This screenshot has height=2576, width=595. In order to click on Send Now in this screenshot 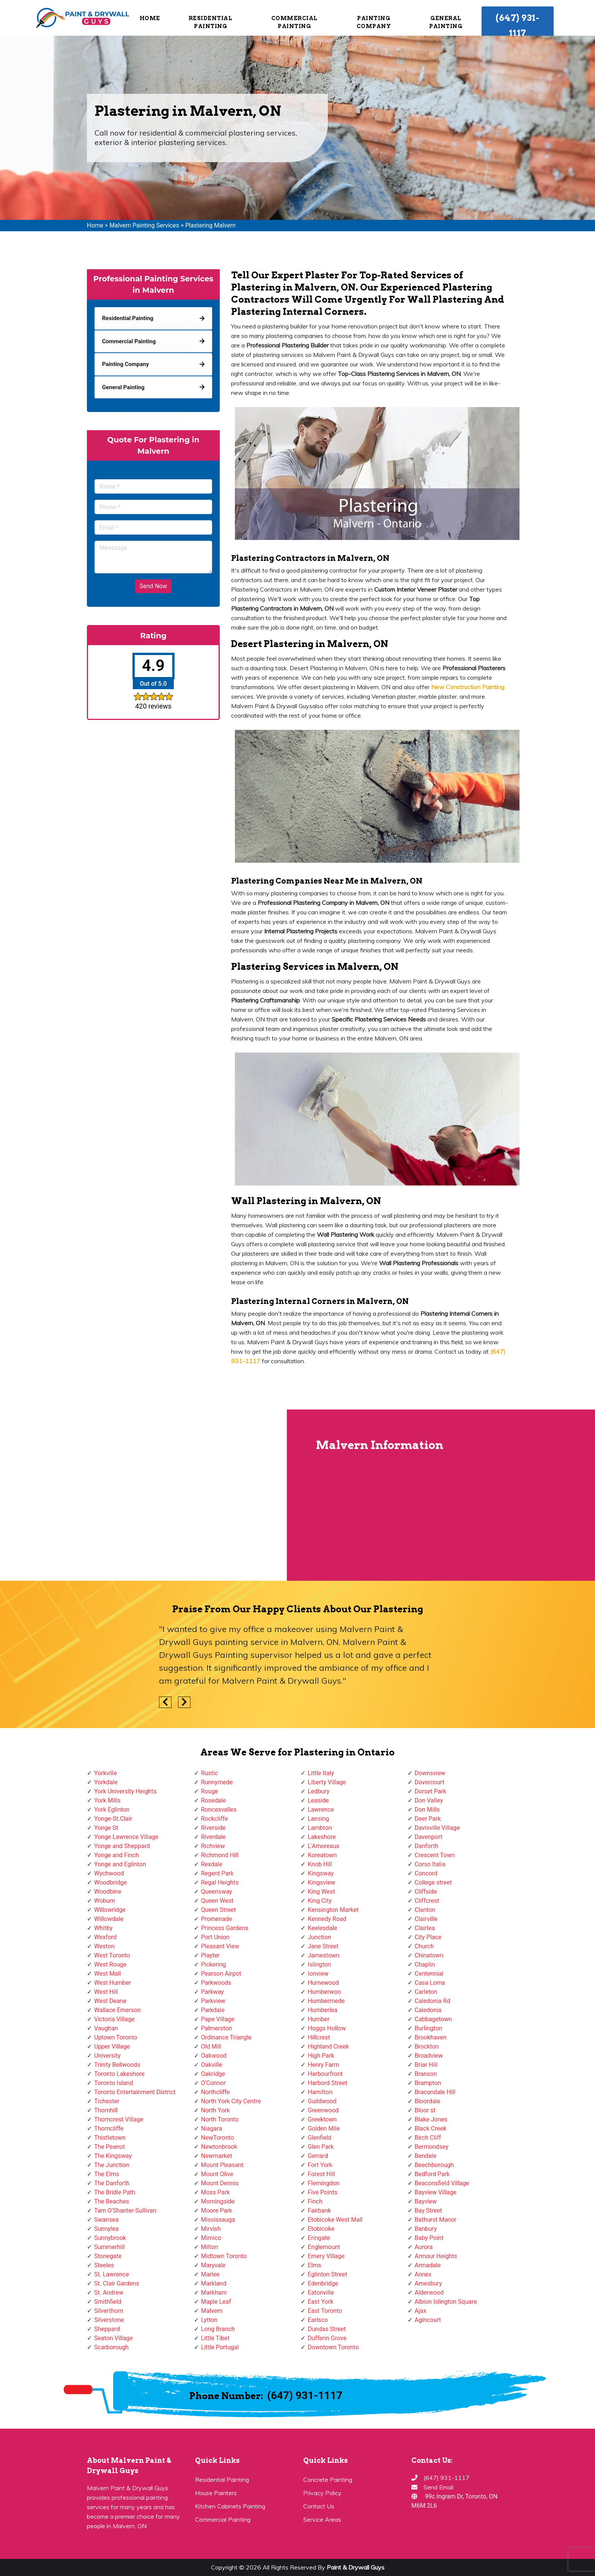, I will do `click(153, 586)`.